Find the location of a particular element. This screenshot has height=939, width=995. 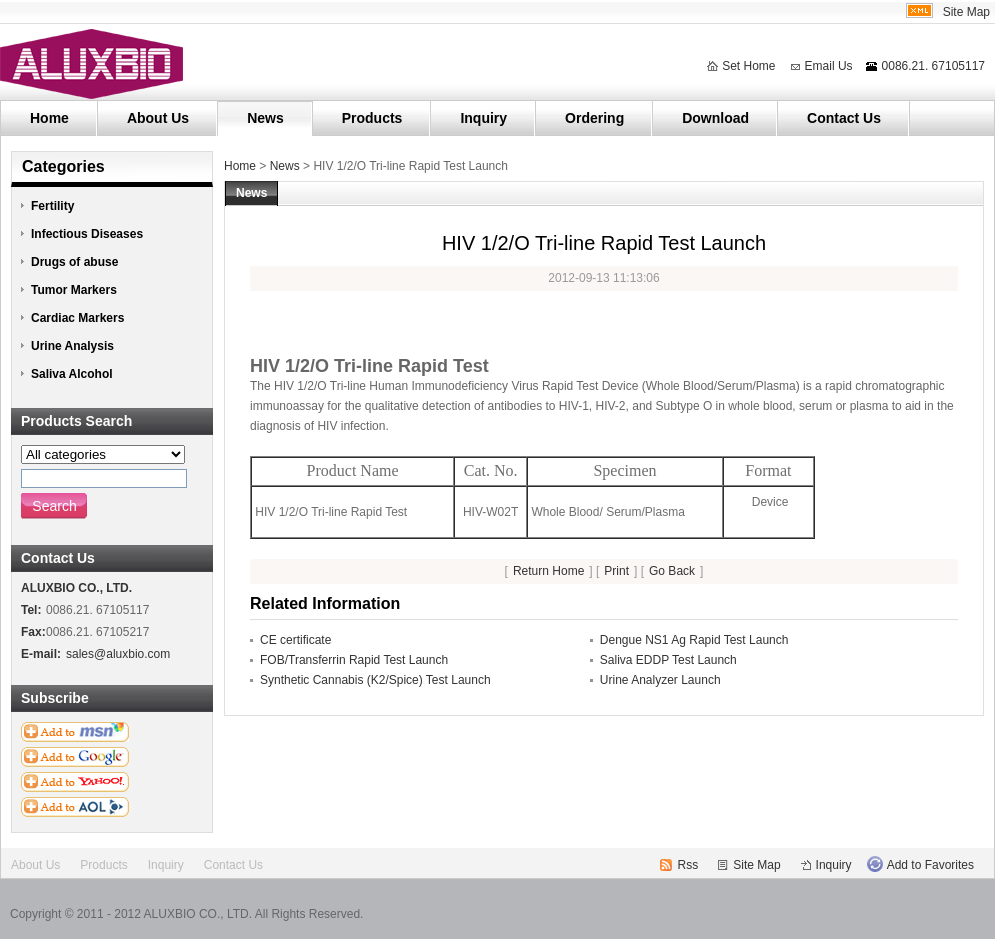

Contact Us is located at coordinates (844, 118).